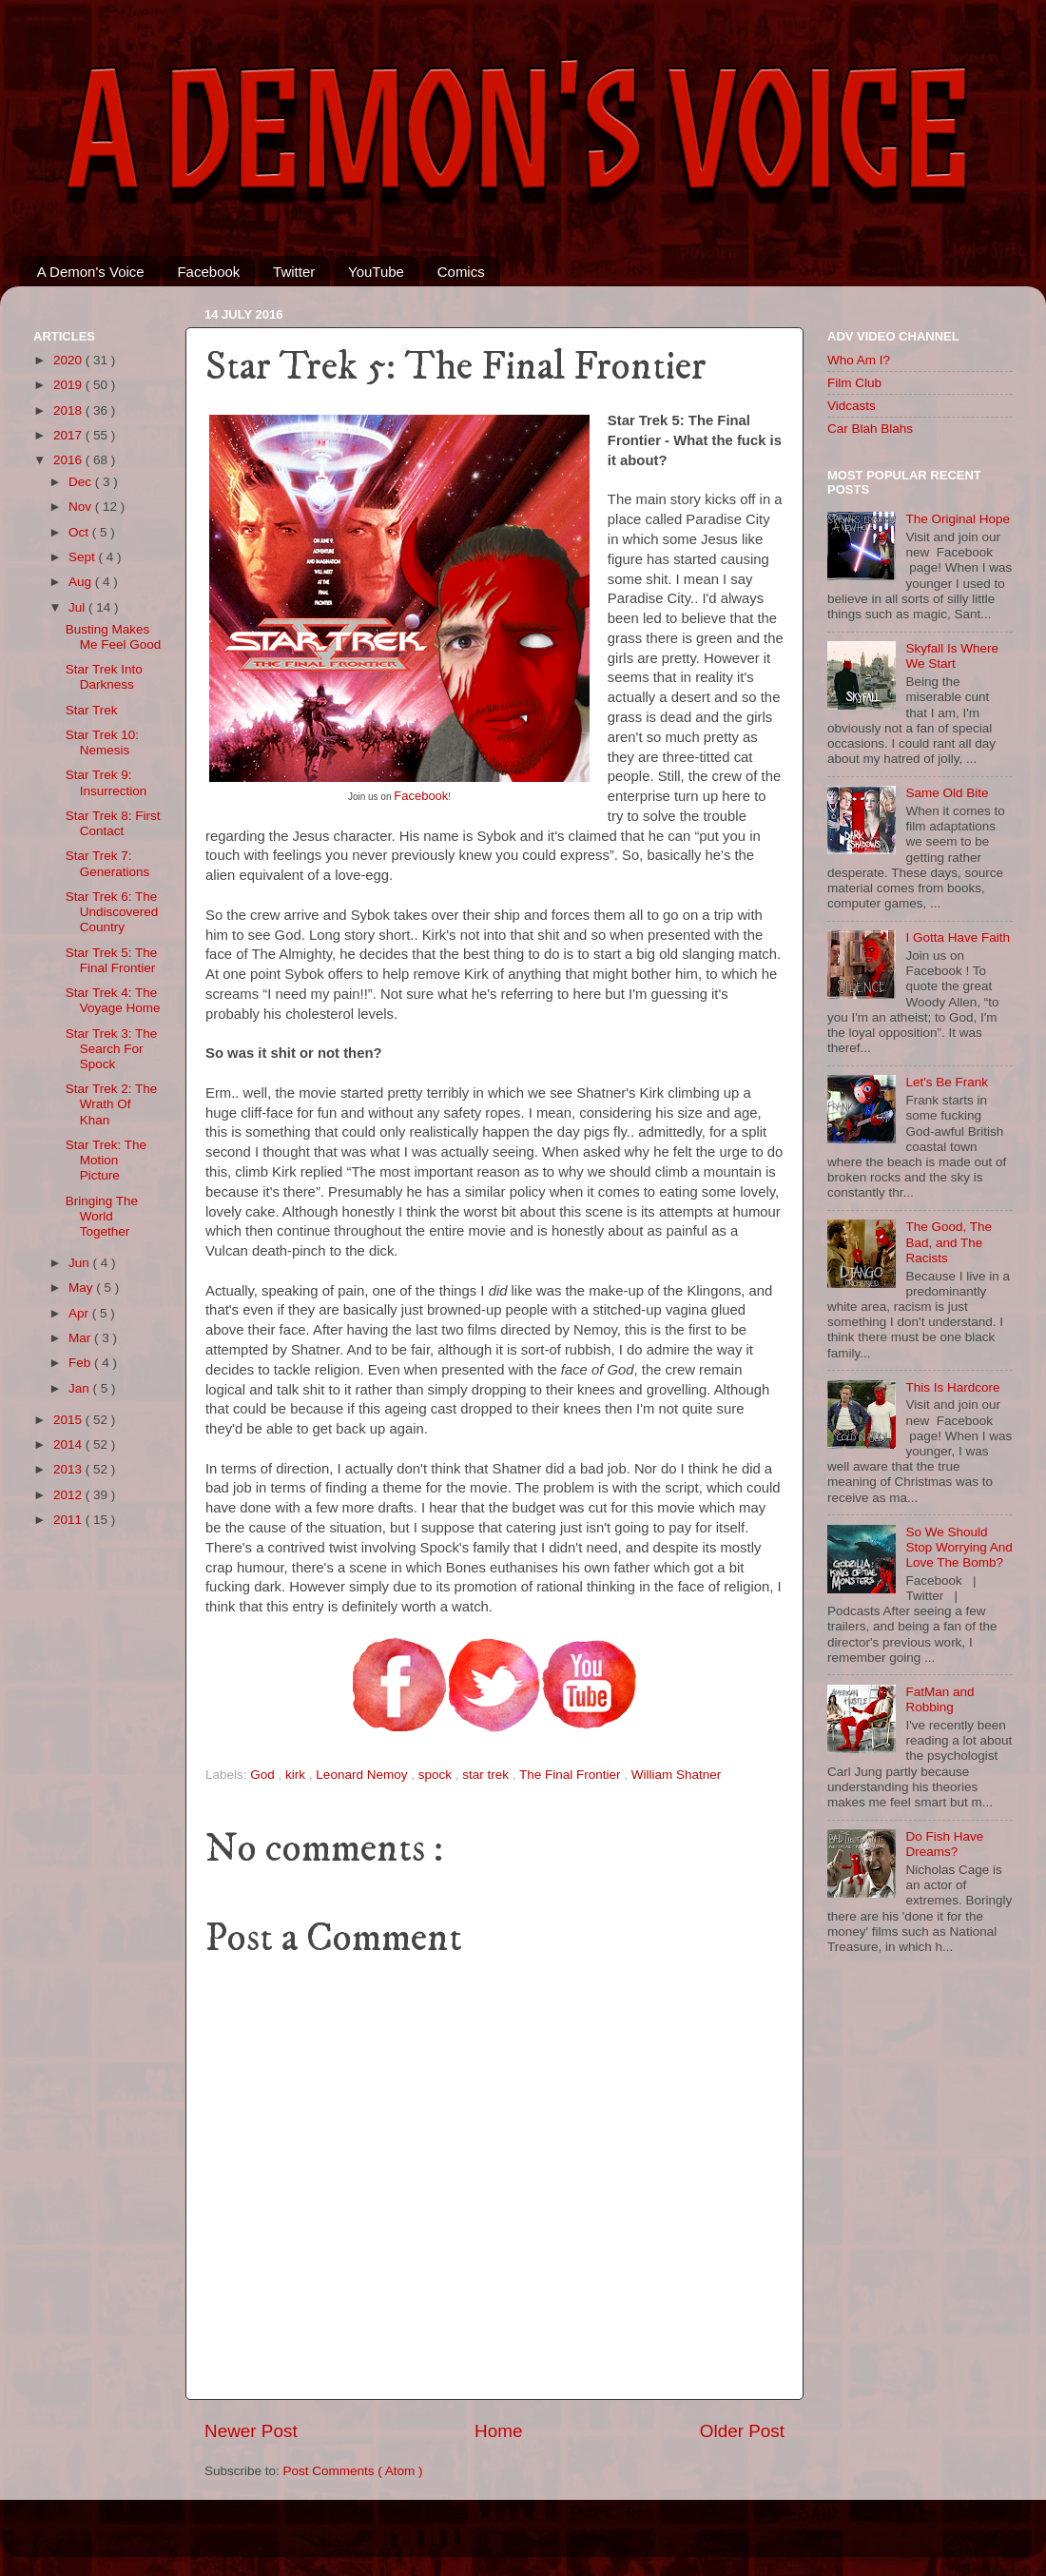 The image size is (1046, 2576). What do you see at coordinates (571, 1774) in the screenshot?
I see `The Final Frontier` at bounding box center [571, 1774].